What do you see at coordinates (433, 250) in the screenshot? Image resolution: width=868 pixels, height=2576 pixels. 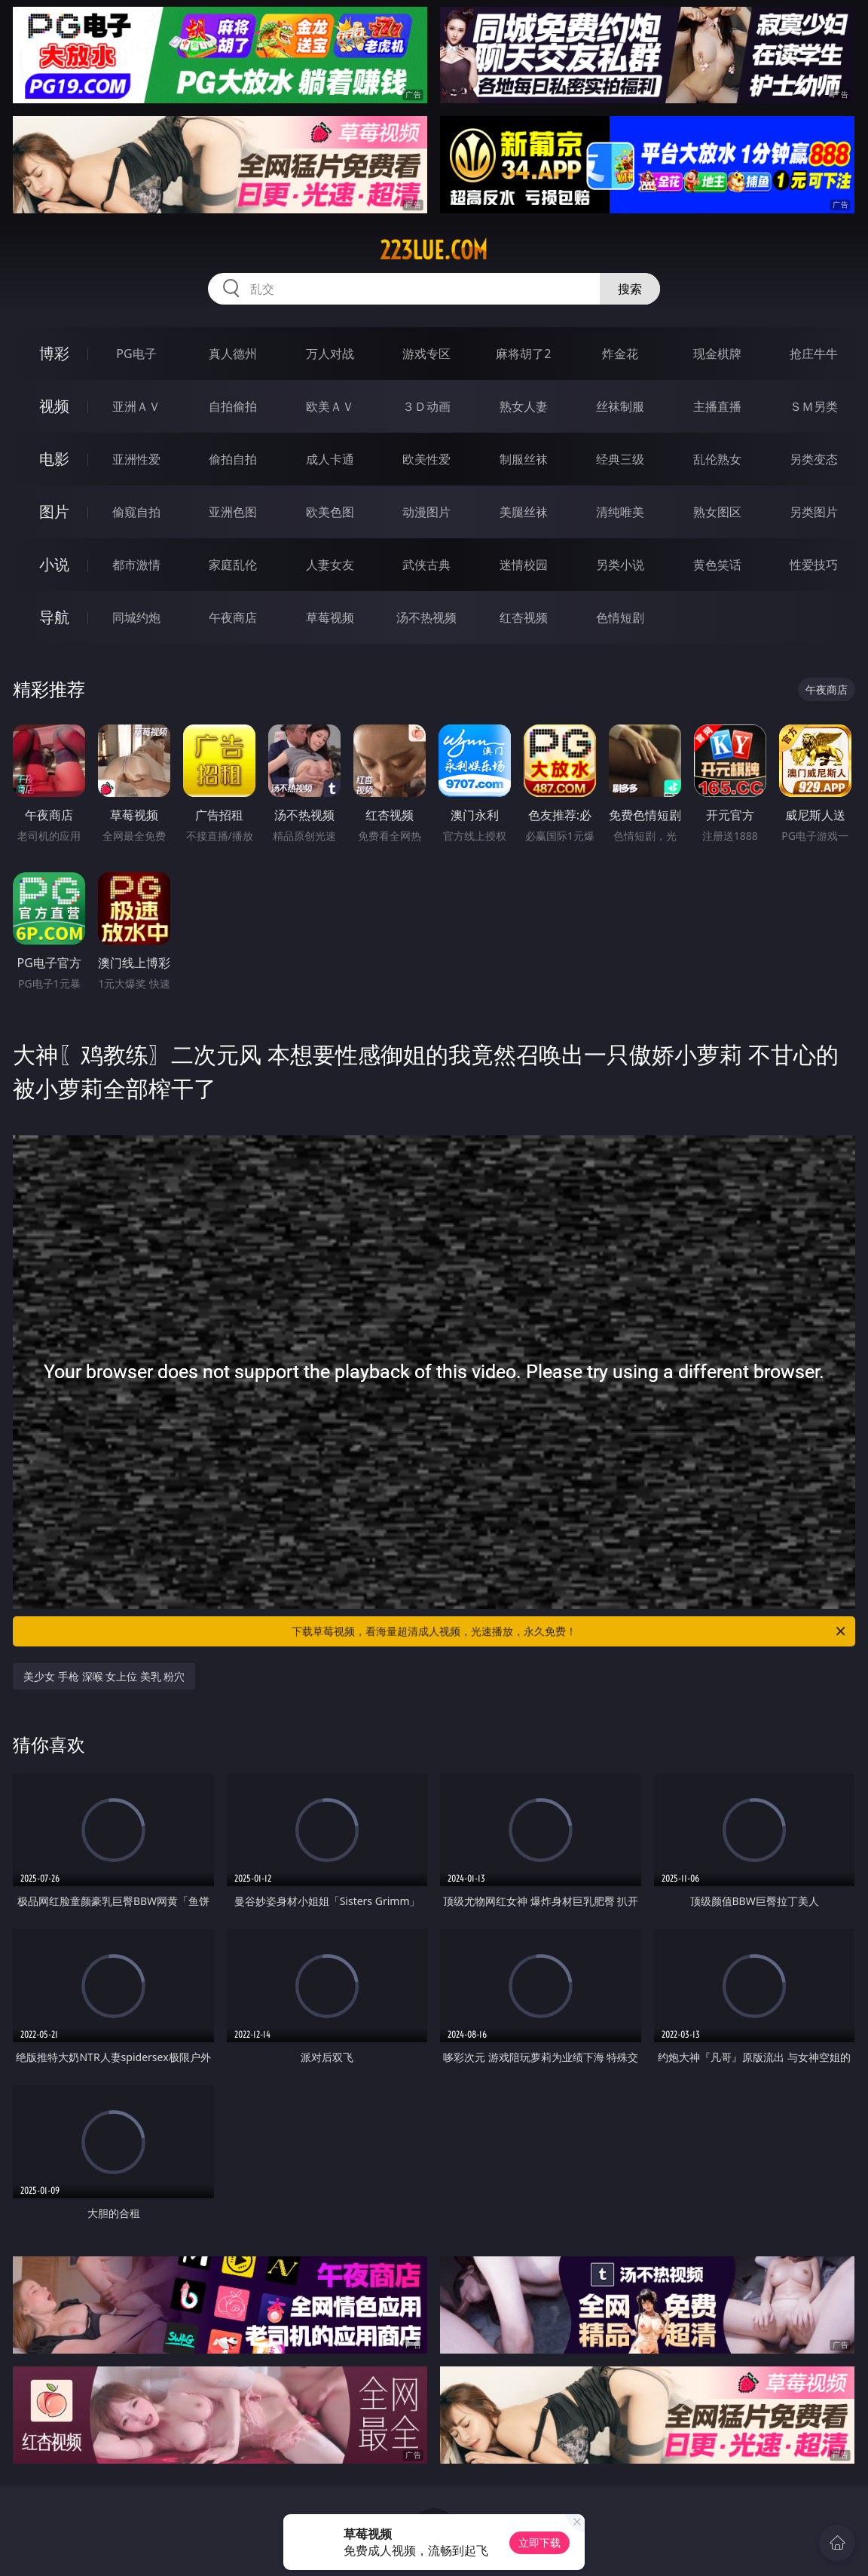 I see `223lue.com` at bounding box center [433, 250].